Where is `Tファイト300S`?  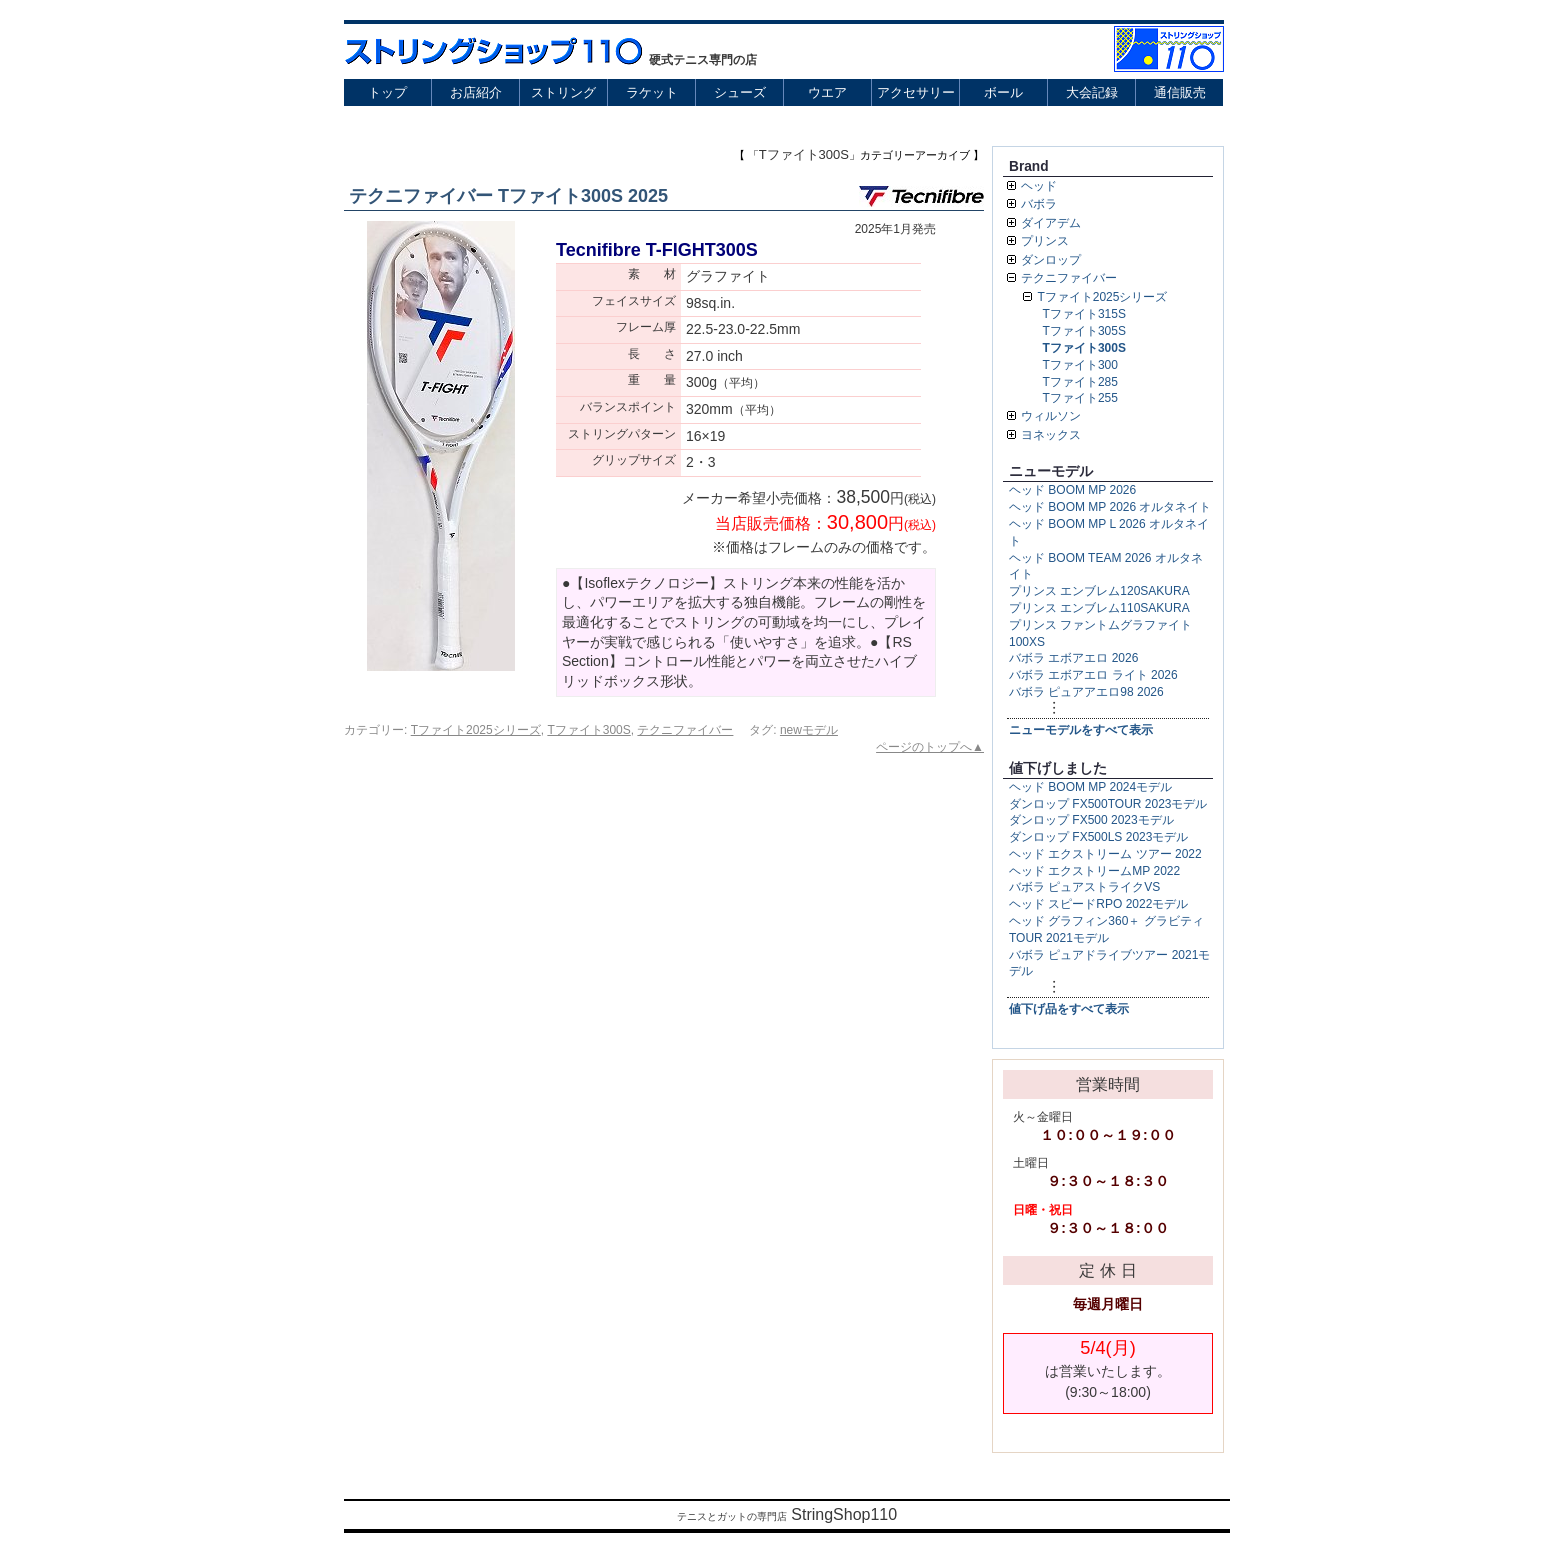
Tファイト300S is located at coordinates (588, 730).